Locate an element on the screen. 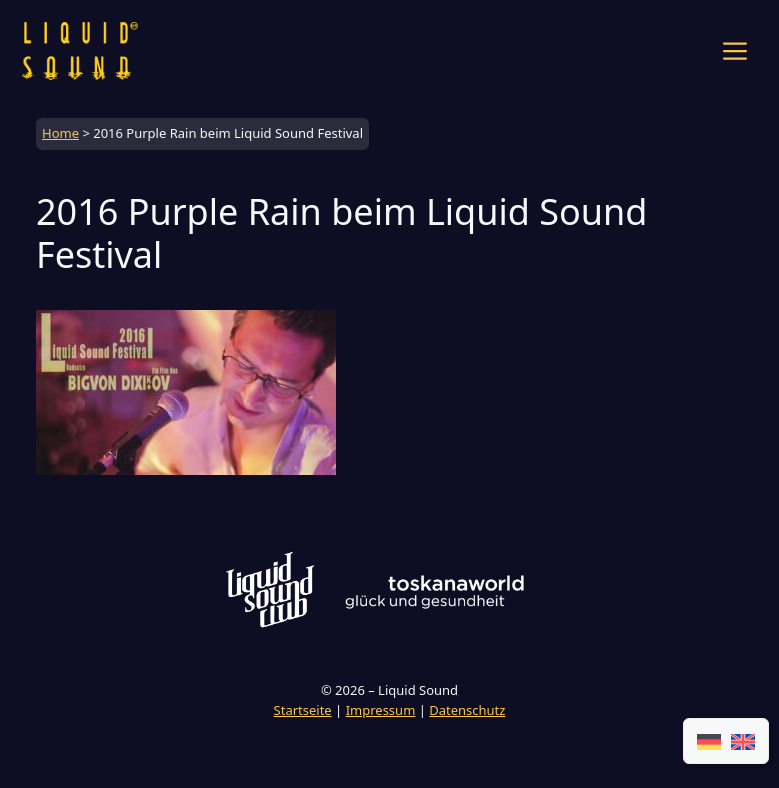 Image resolution: width=779 pixels, height=788 pixels. [Wechseln zu DE] is located at coordinates (709, 741).